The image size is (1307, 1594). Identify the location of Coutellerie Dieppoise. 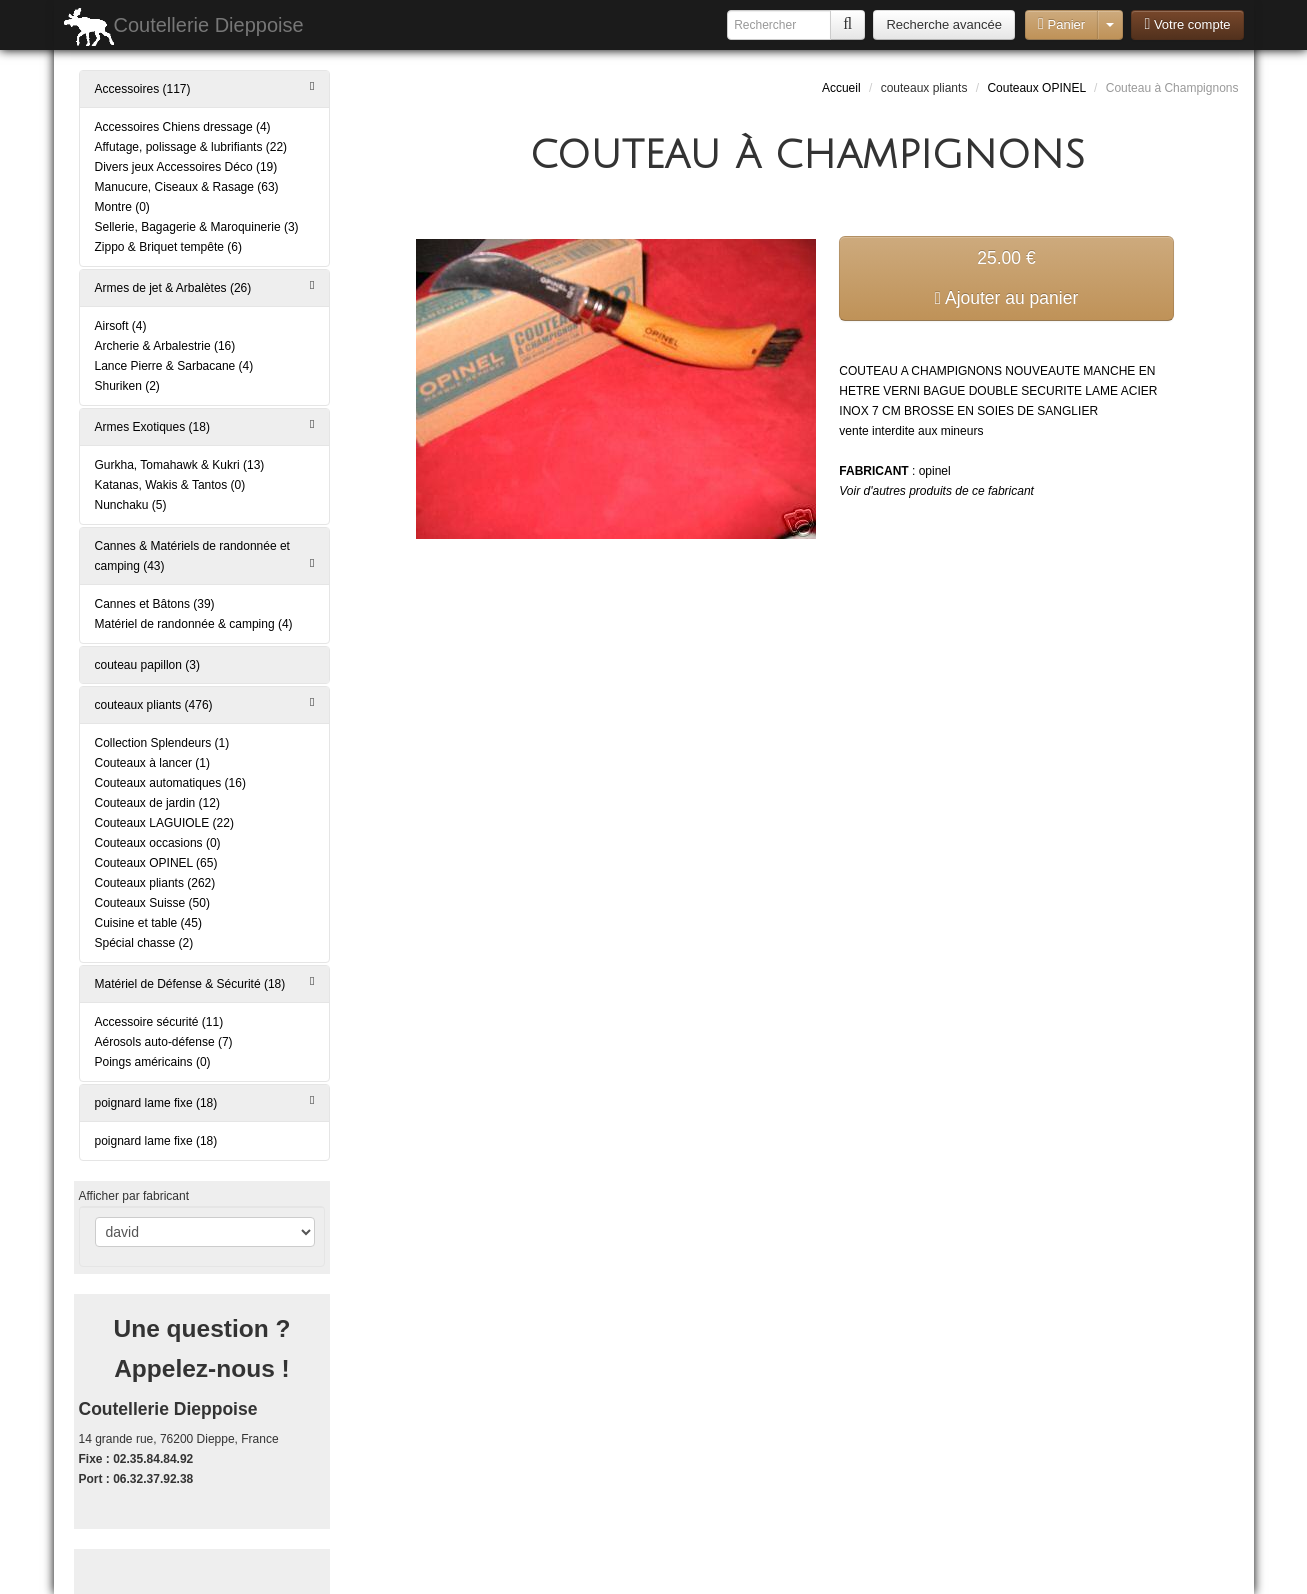
(184, 27).